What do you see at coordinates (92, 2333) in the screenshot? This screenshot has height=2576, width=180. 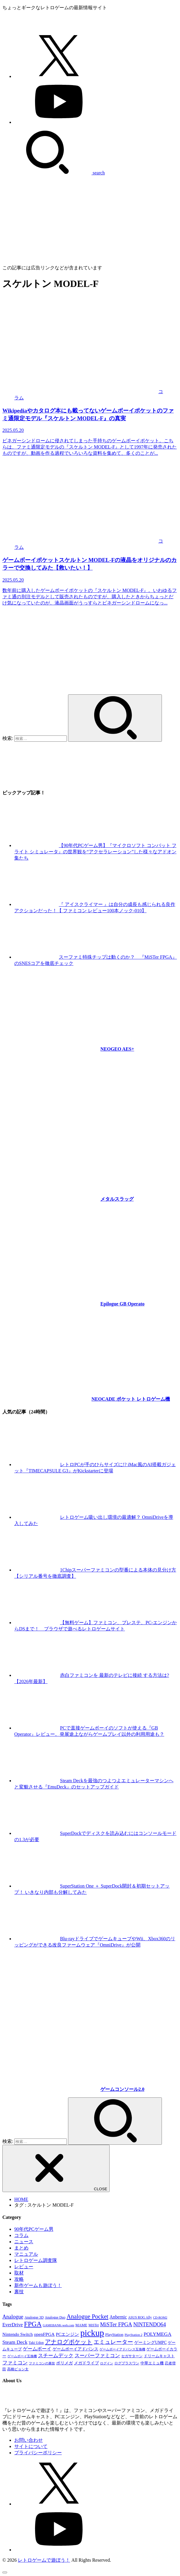 I see `pickup [pickup (1,863個の項目)]` at bounding box center [92, 2333].